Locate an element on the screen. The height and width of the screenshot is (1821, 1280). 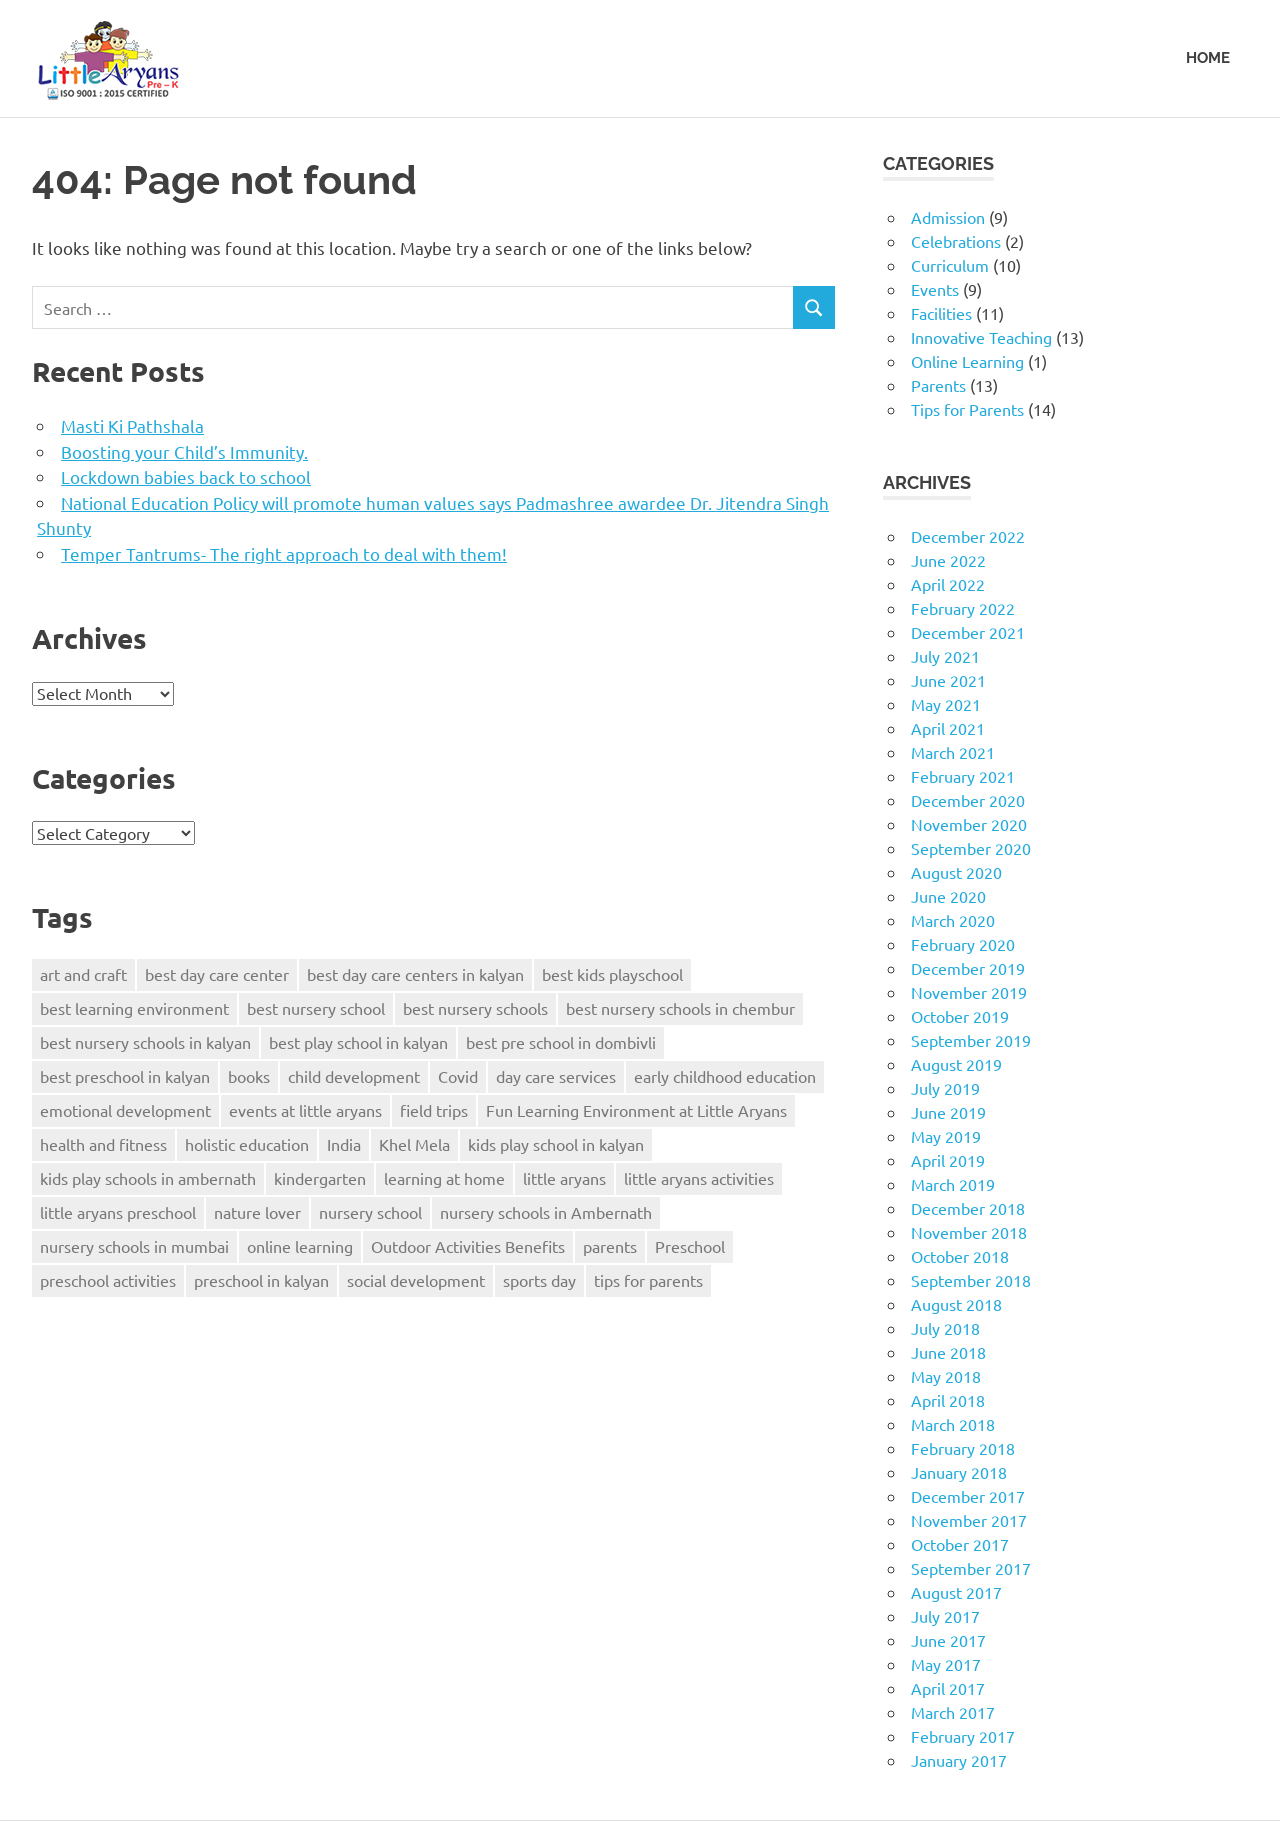
August 2017 is located at coordinates (956, 1592).